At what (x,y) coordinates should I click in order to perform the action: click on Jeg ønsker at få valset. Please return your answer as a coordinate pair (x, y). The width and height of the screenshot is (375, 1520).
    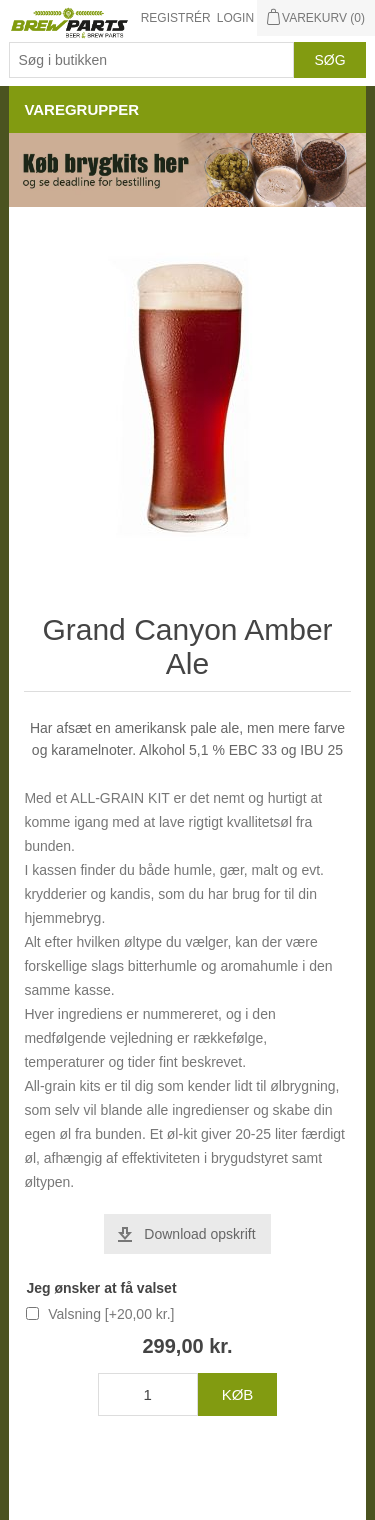
    Looking at the image, I should click on (101, 1288).